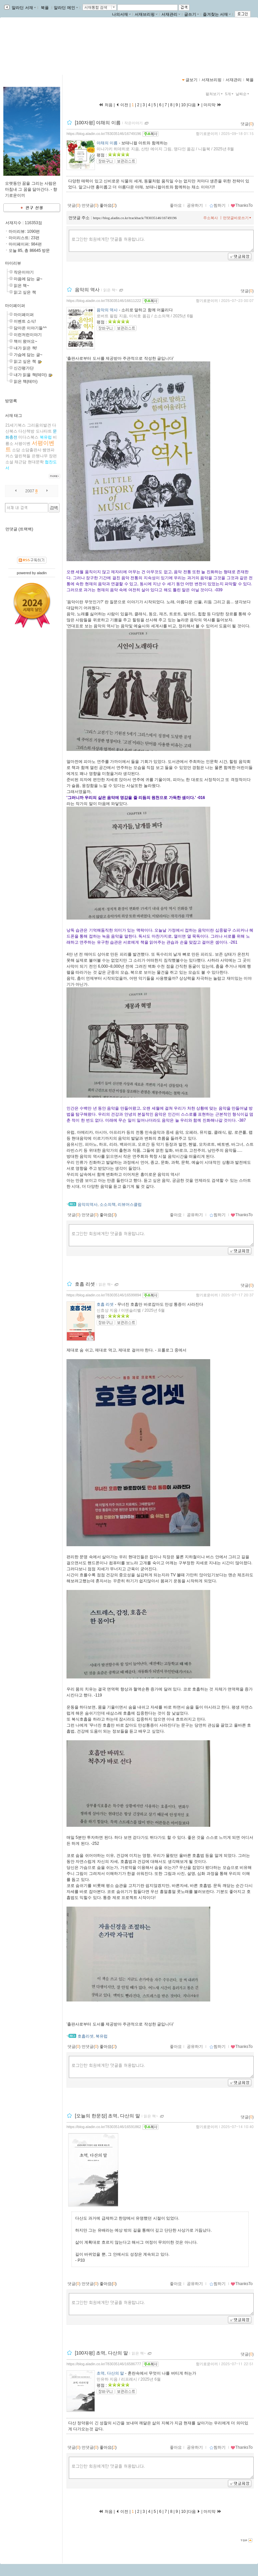  I want to click on 날짜순, so click(243, 94).